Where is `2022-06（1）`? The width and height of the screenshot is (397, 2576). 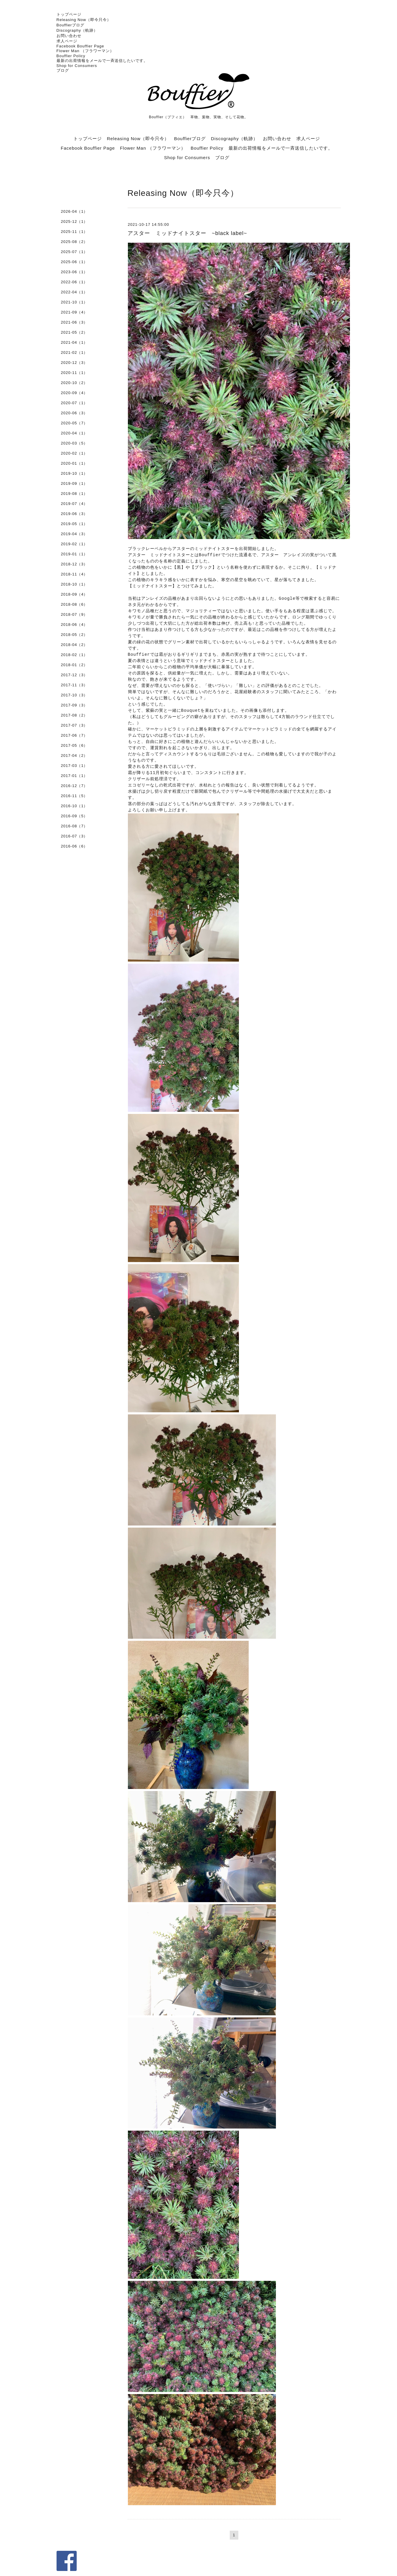
2022-06（1） is located at coordinates (74, 282).